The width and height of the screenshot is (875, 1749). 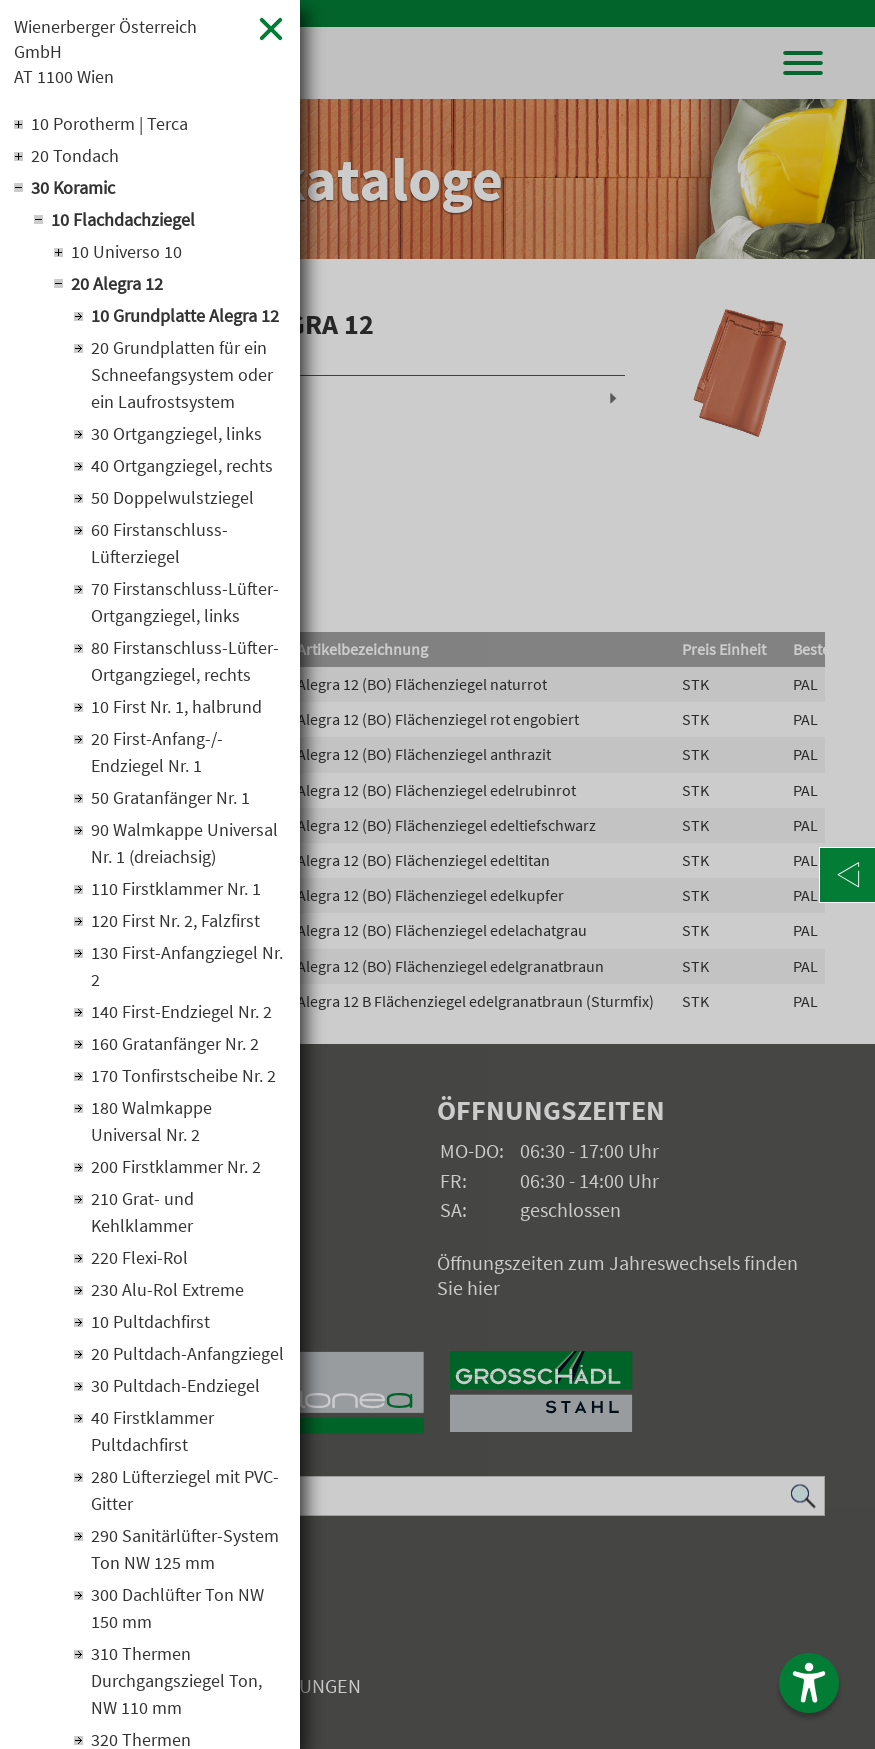 I want to click on 280 Lüfterziegel mit PVC-Gitter, so click(x=185, y=1490).